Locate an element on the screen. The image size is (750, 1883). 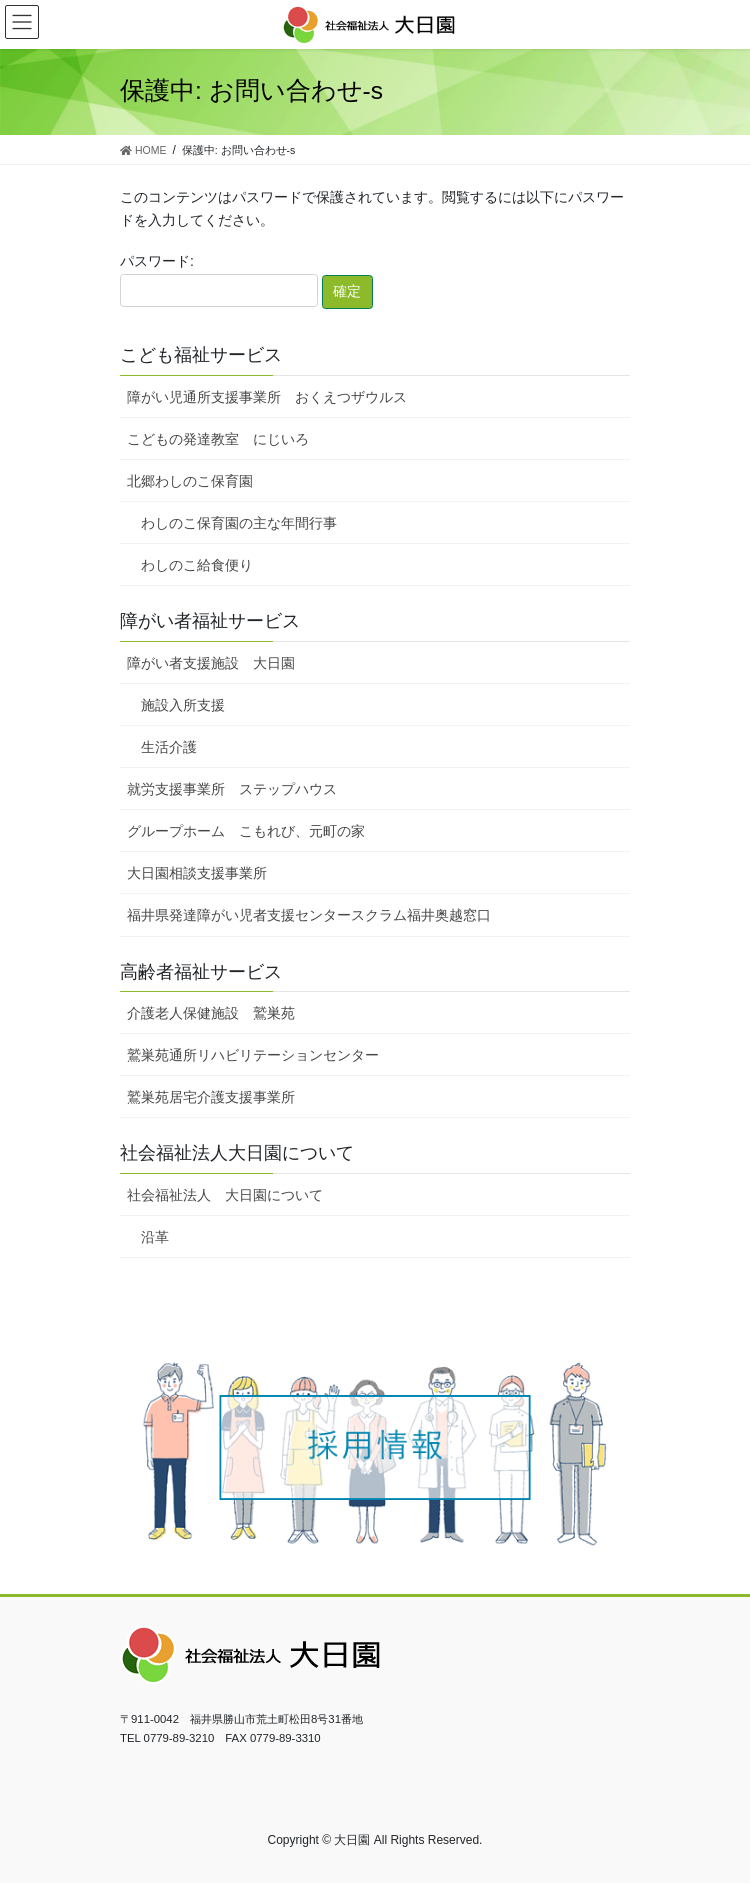
こどもの発達教室 にじいろ is located at coordinates (218, 439).